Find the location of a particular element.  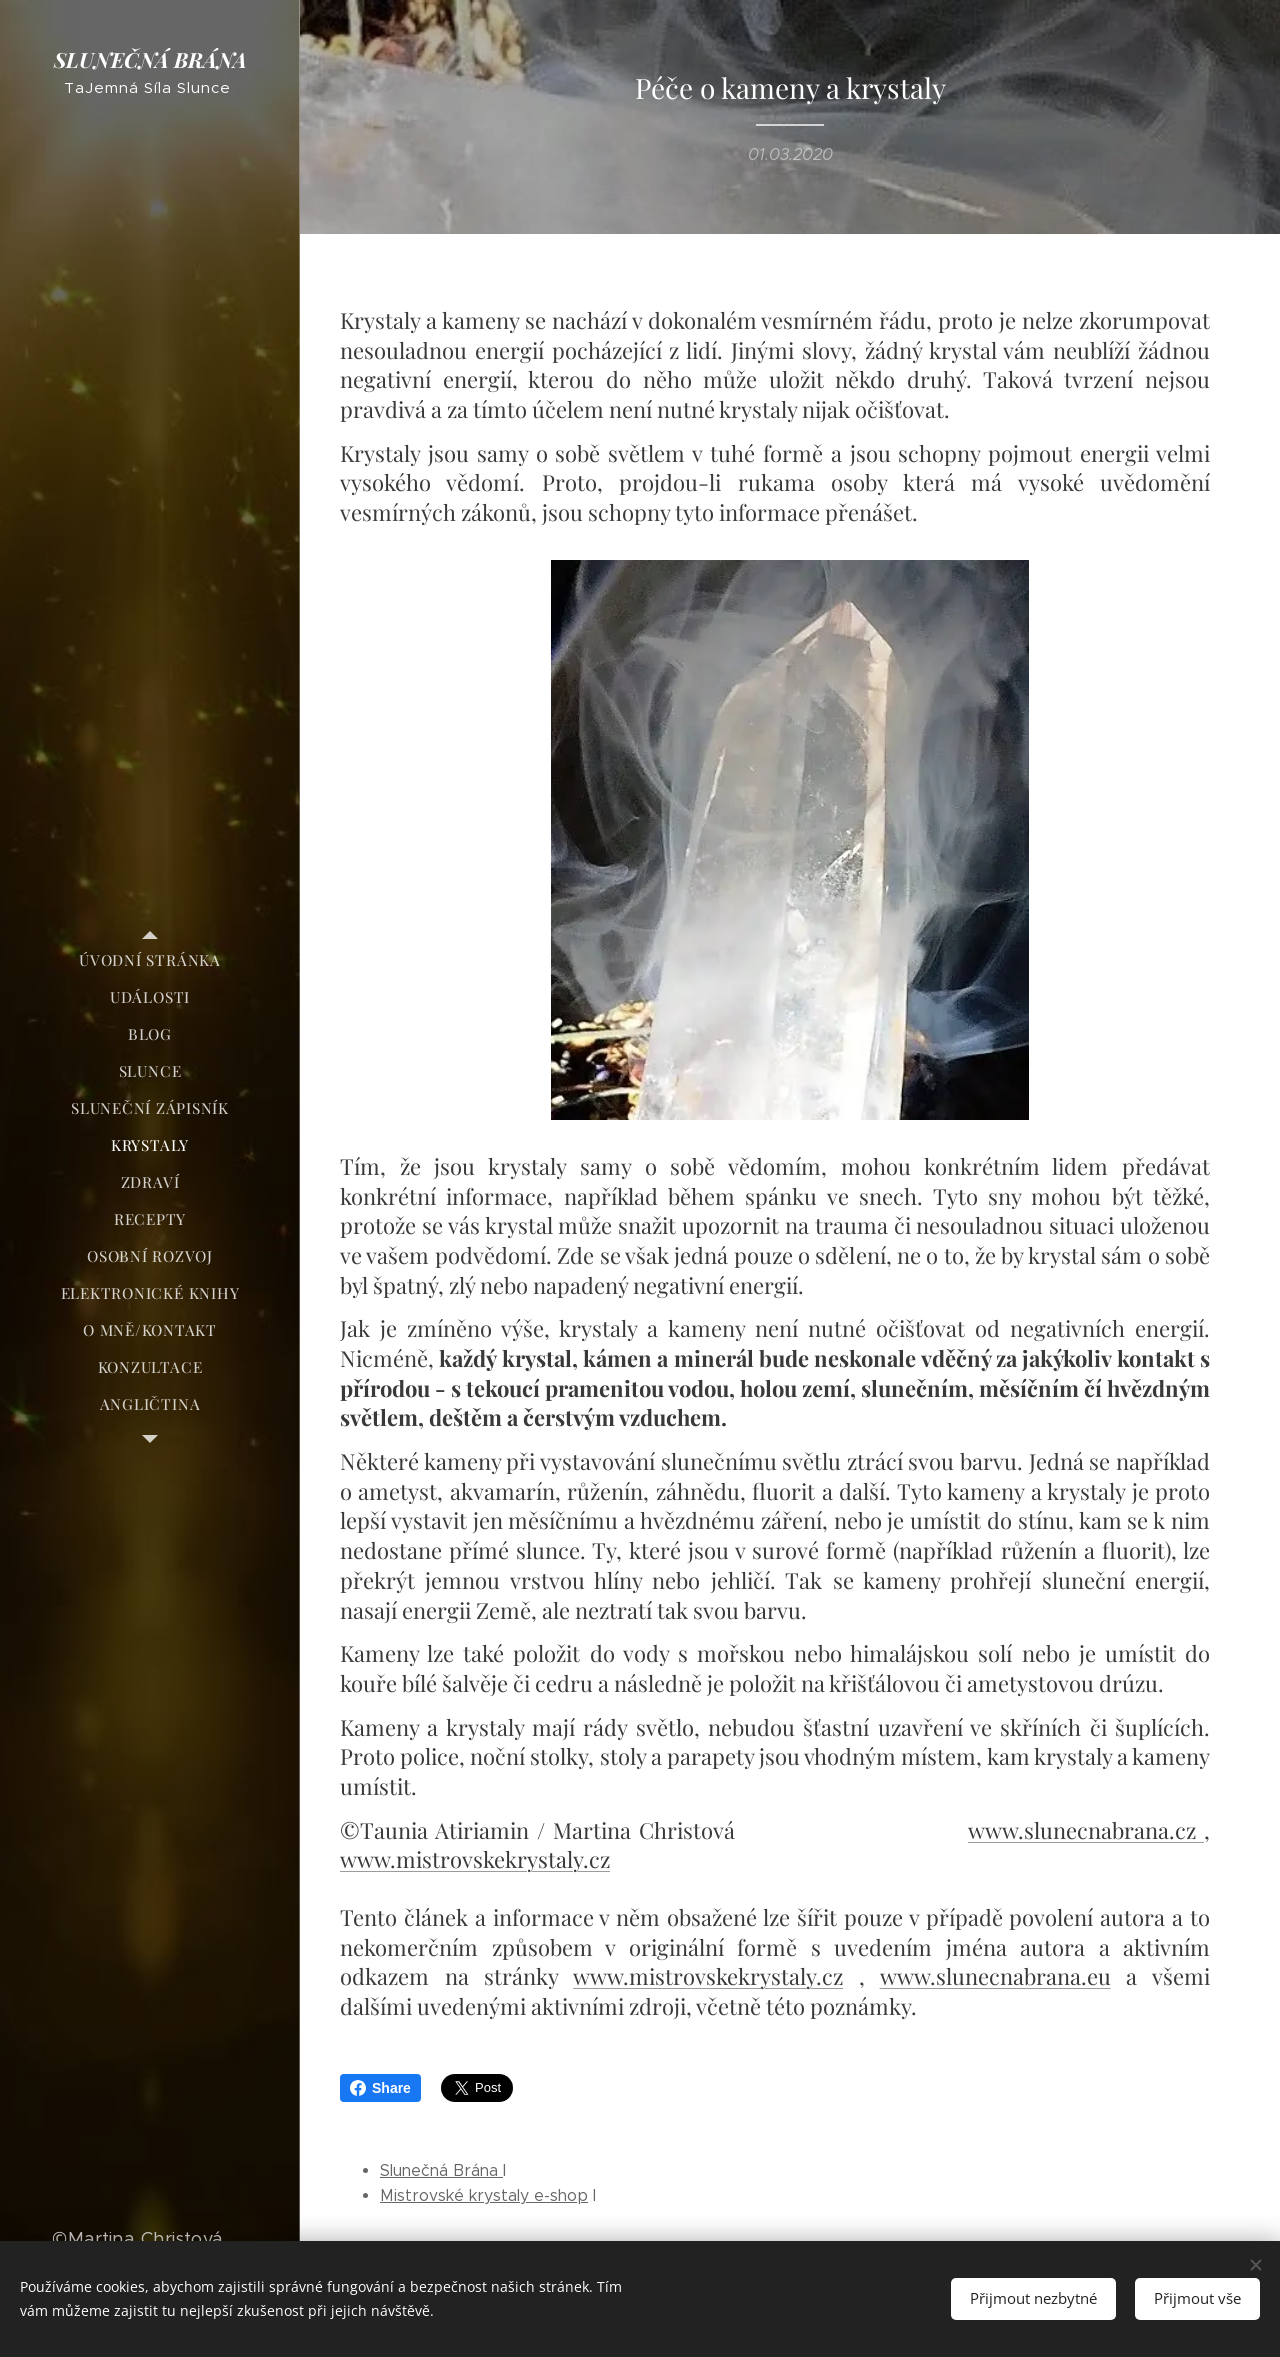

Slunečná Brána is located at coordinates (441, 2170).